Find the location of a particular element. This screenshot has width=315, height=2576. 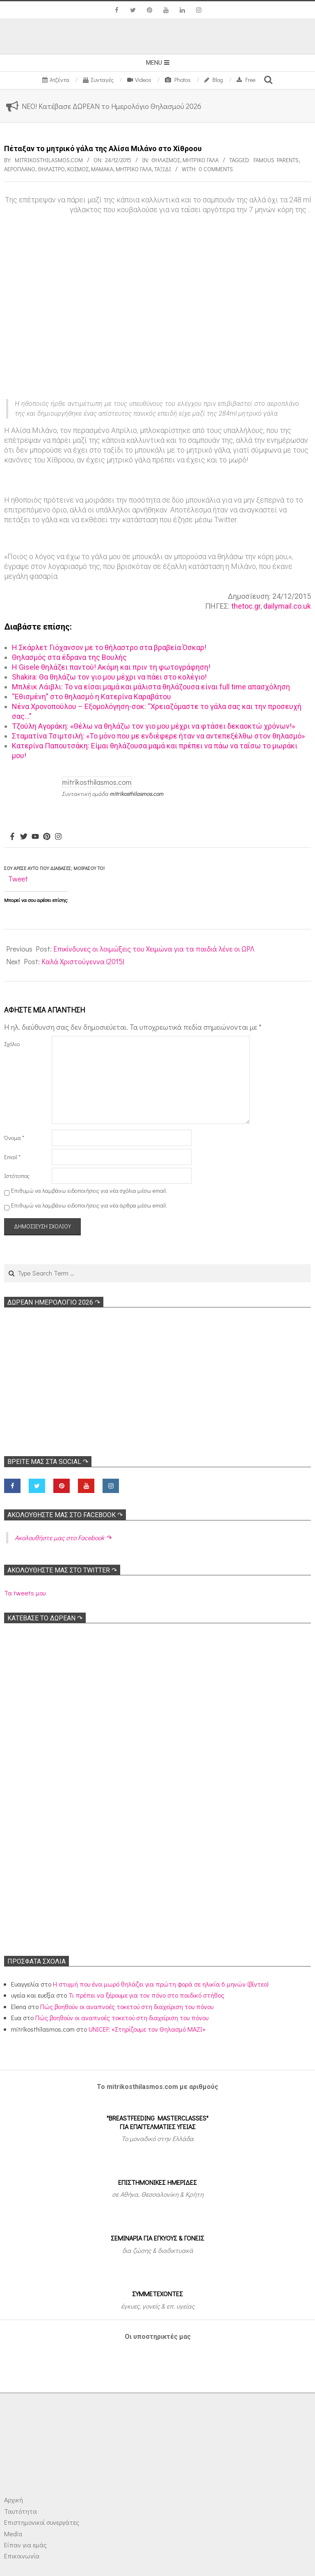

Η Gisele θηλάζει παντού! Ακόμη και πριν τη φωτογράφηση! is located at coordinates (111, 667).